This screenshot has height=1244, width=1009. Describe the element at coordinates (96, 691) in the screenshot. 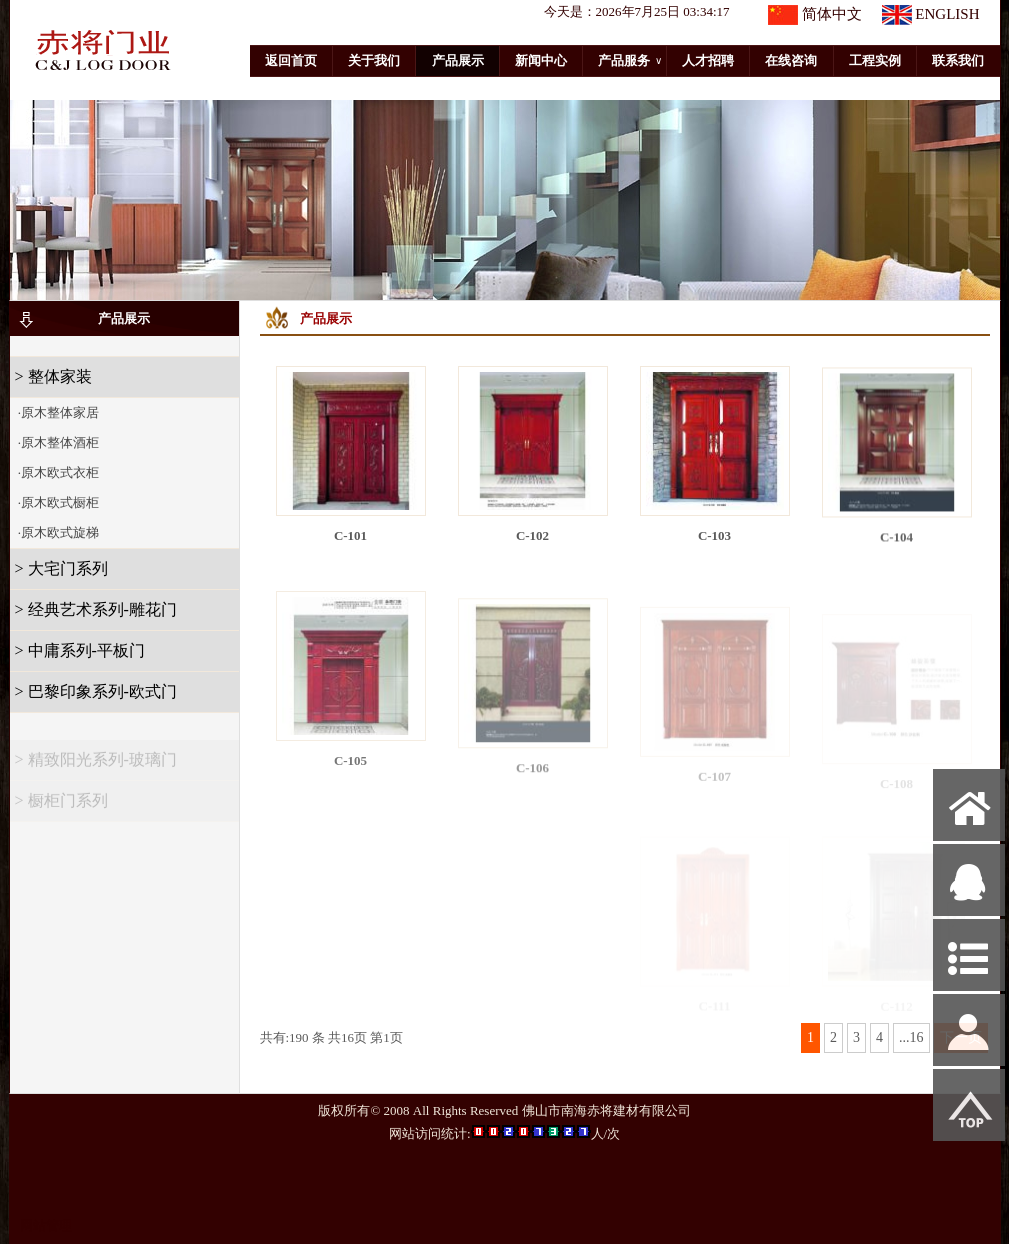

I see `> 巴黎印象系列-欧式门` at that location.